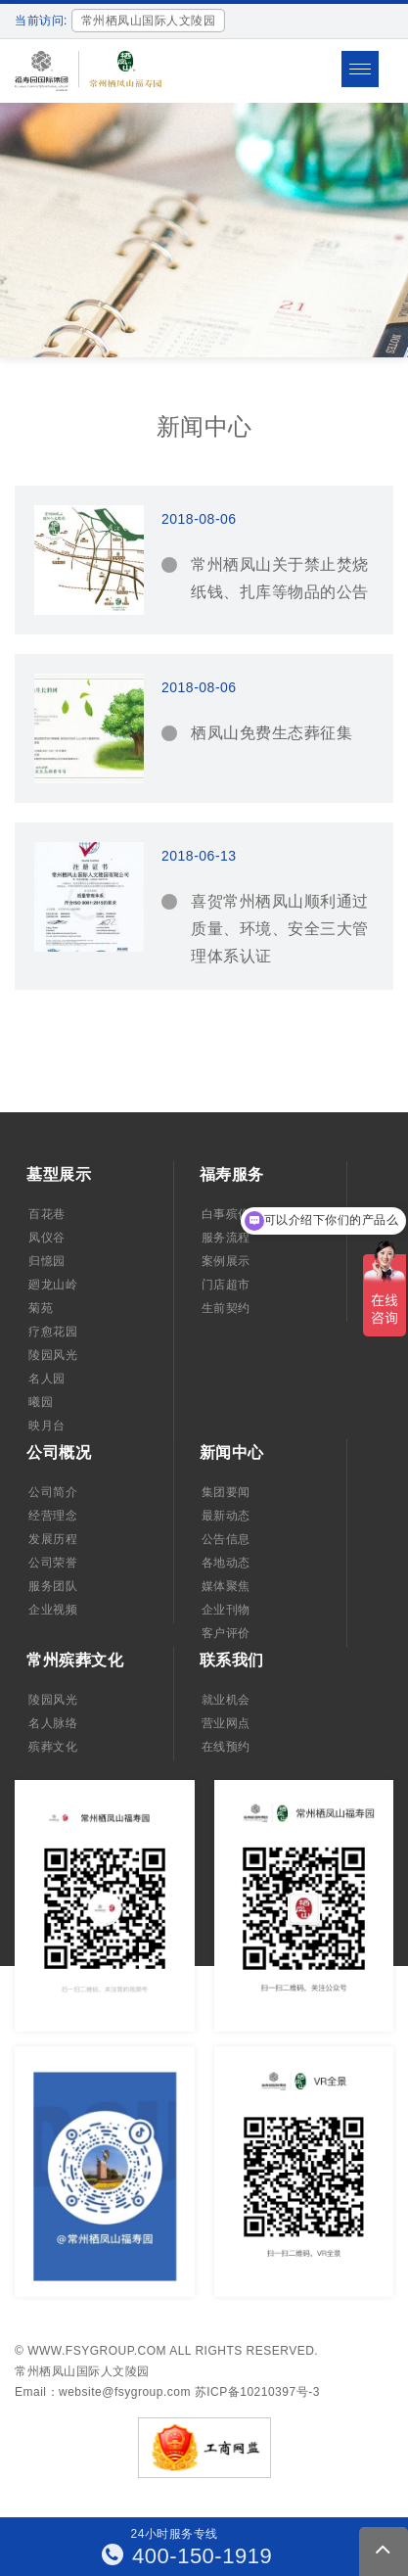 The height and width of the screenshot is (2576, 408). Describe the element at coordinates (226, 1747) in the screenshot. I see `在线预约` at that location.